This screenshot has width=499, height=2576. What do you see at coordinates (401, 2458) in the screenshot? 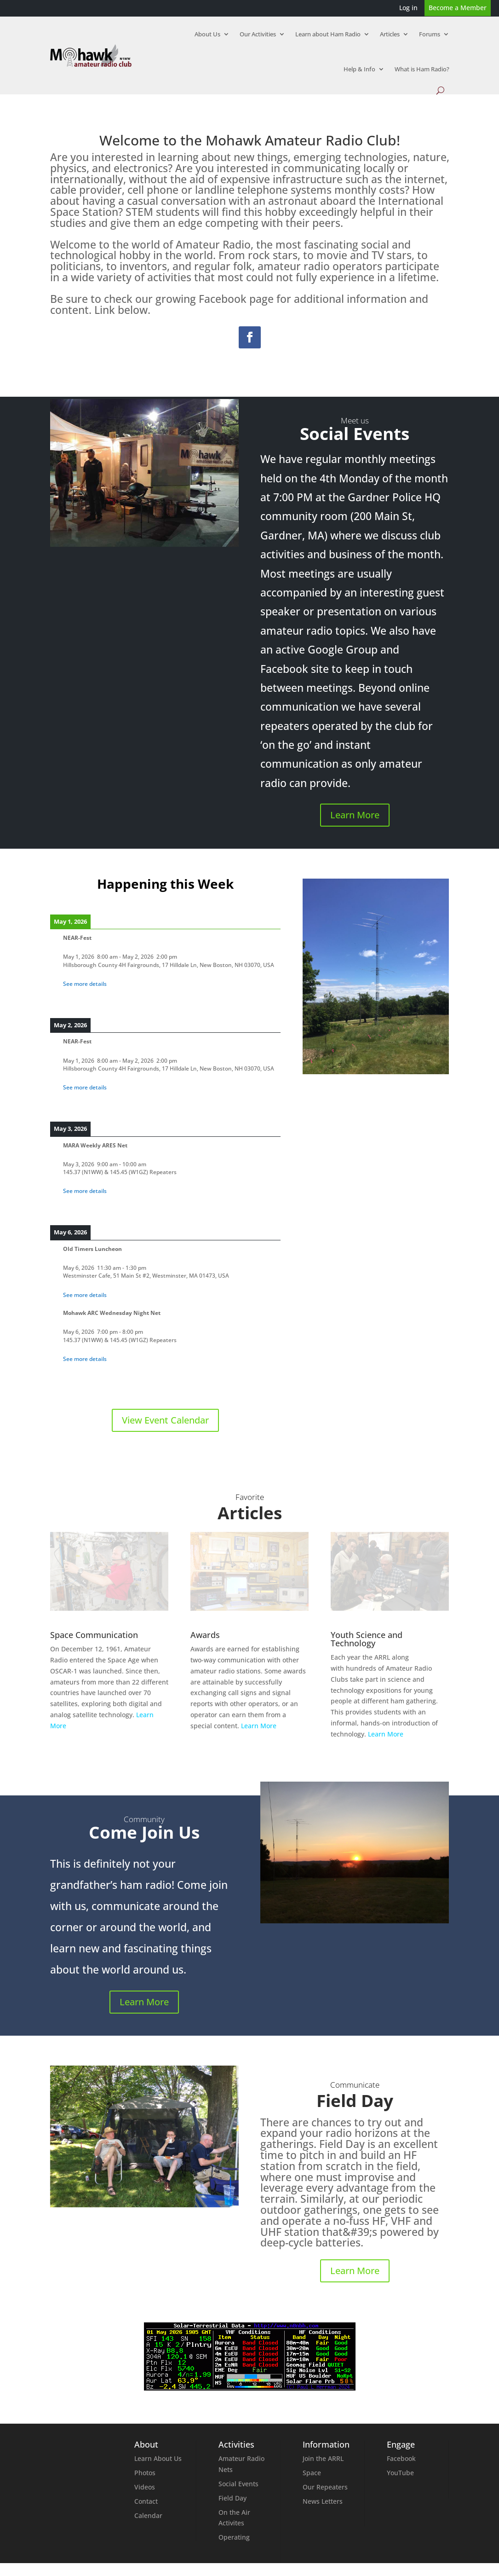
I see `Facebook` at bounding box center [401, 2458].